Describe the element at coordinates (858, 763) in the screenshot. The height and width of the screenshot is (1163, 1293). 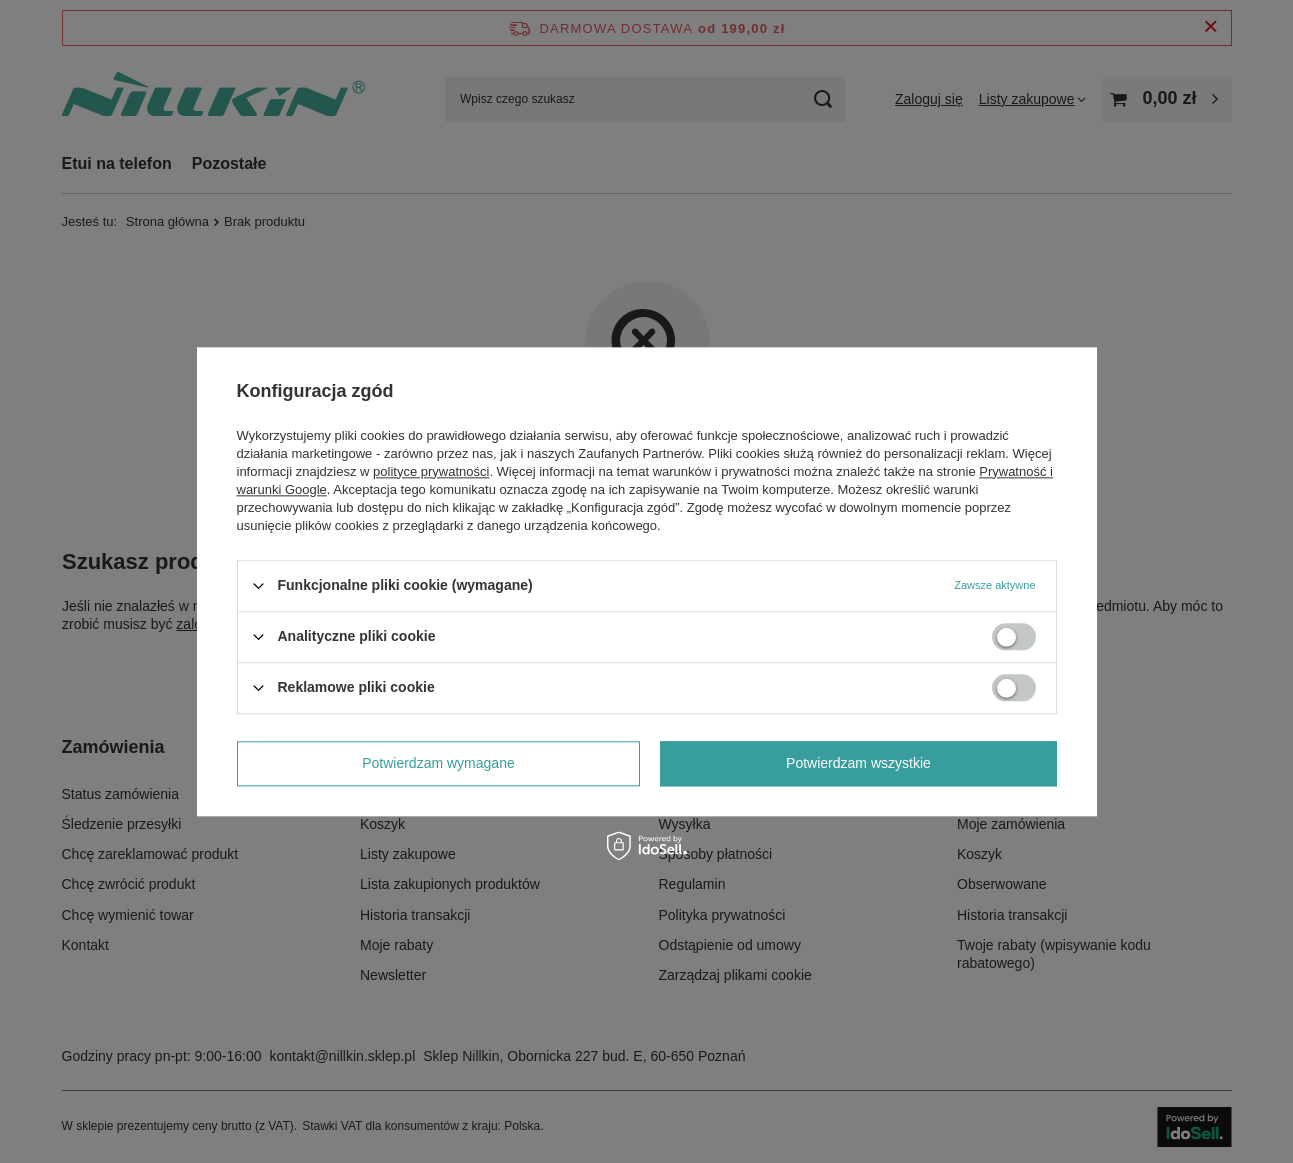
I see `Potwierdzam wszystkie` at that location.